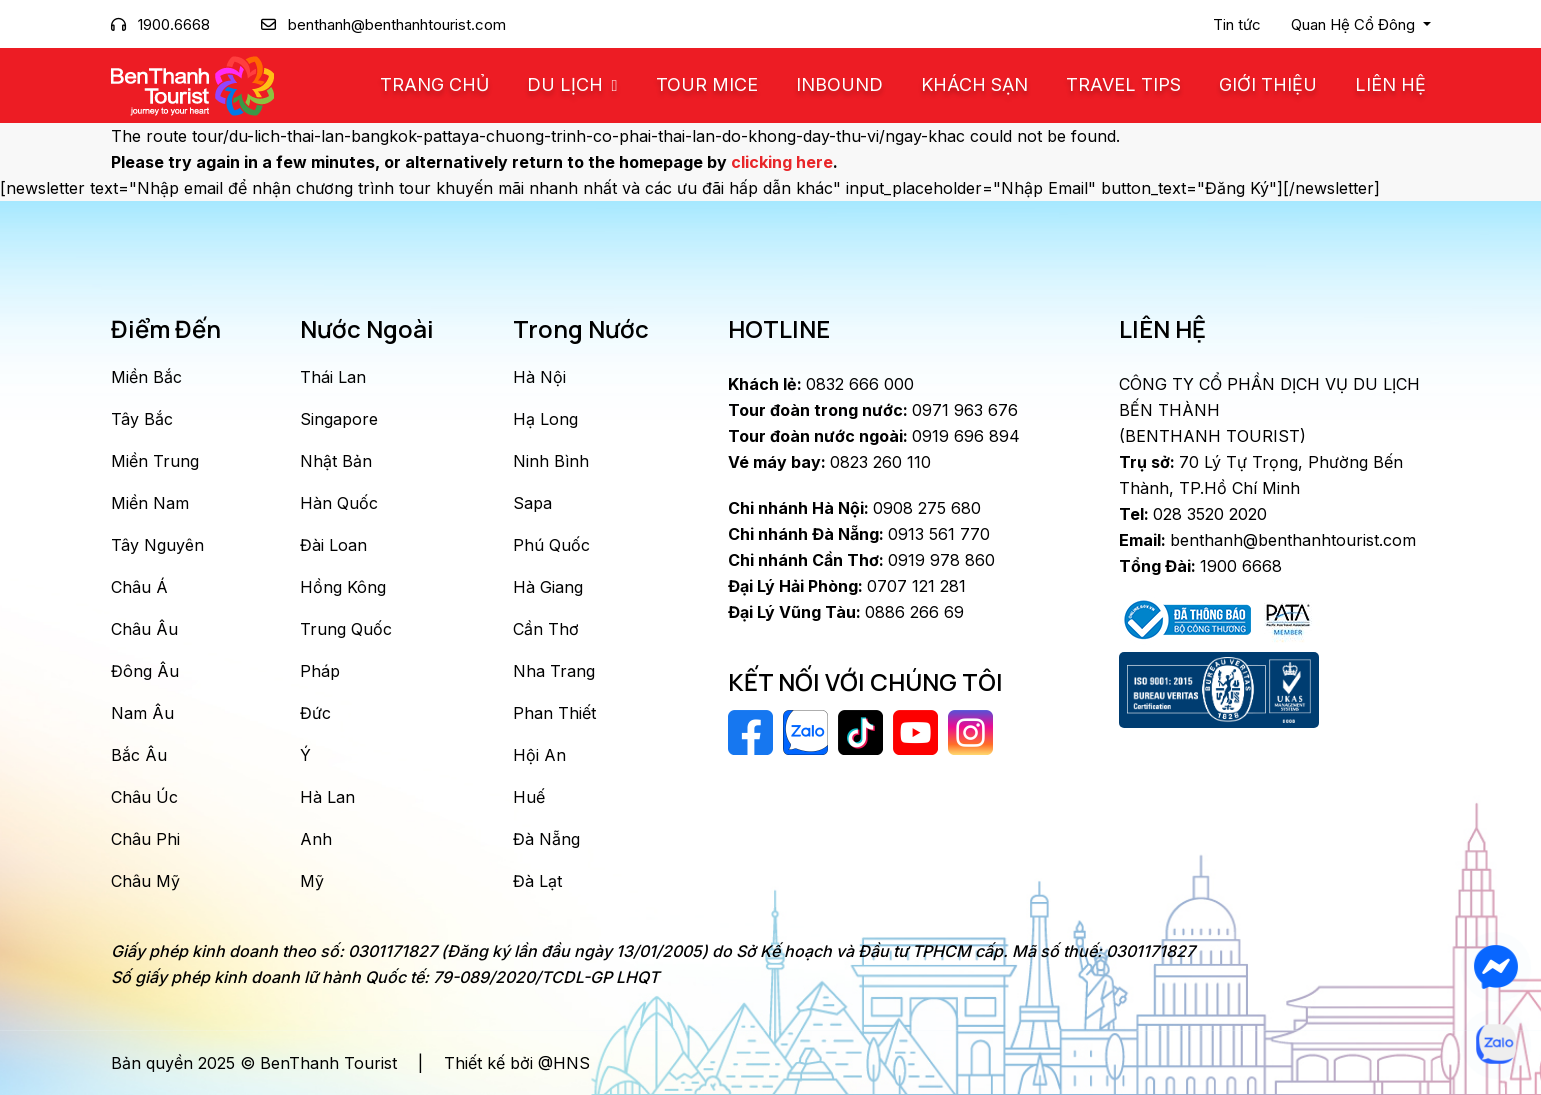 This screenshot has width=1541, height=1095. Describe the element at coordinates (854, 508) in the screenshot. I see `0908 275 680` at that location.